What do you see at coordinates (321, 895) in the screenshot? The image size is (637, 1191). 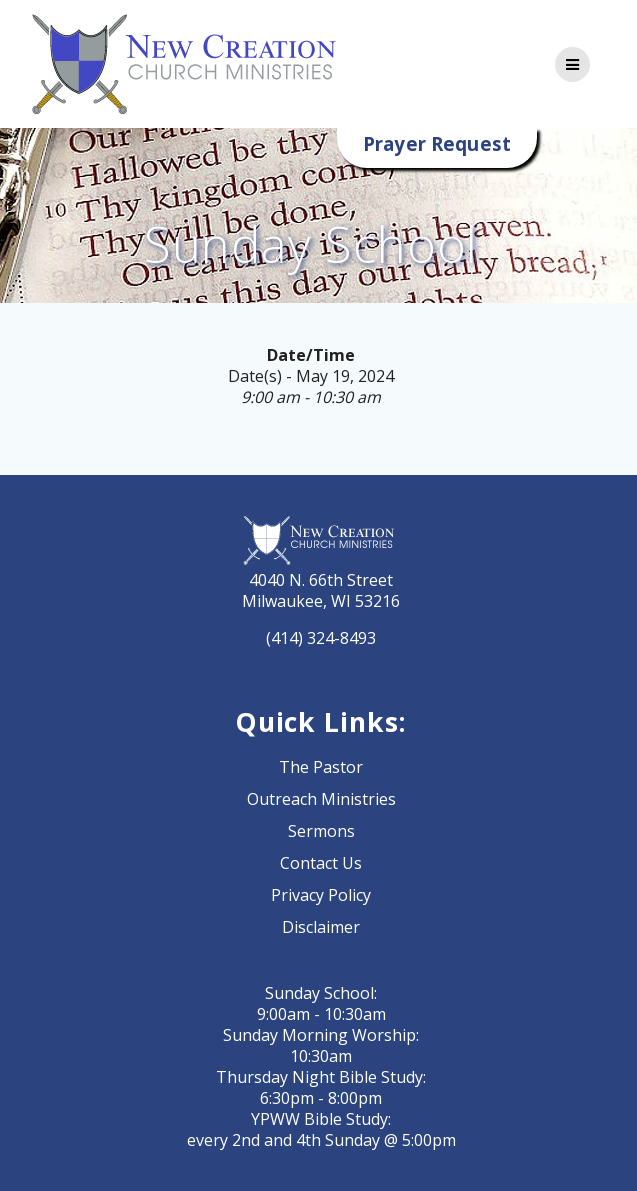 I see `Privacy Policy` at bounding box center [321, 895].